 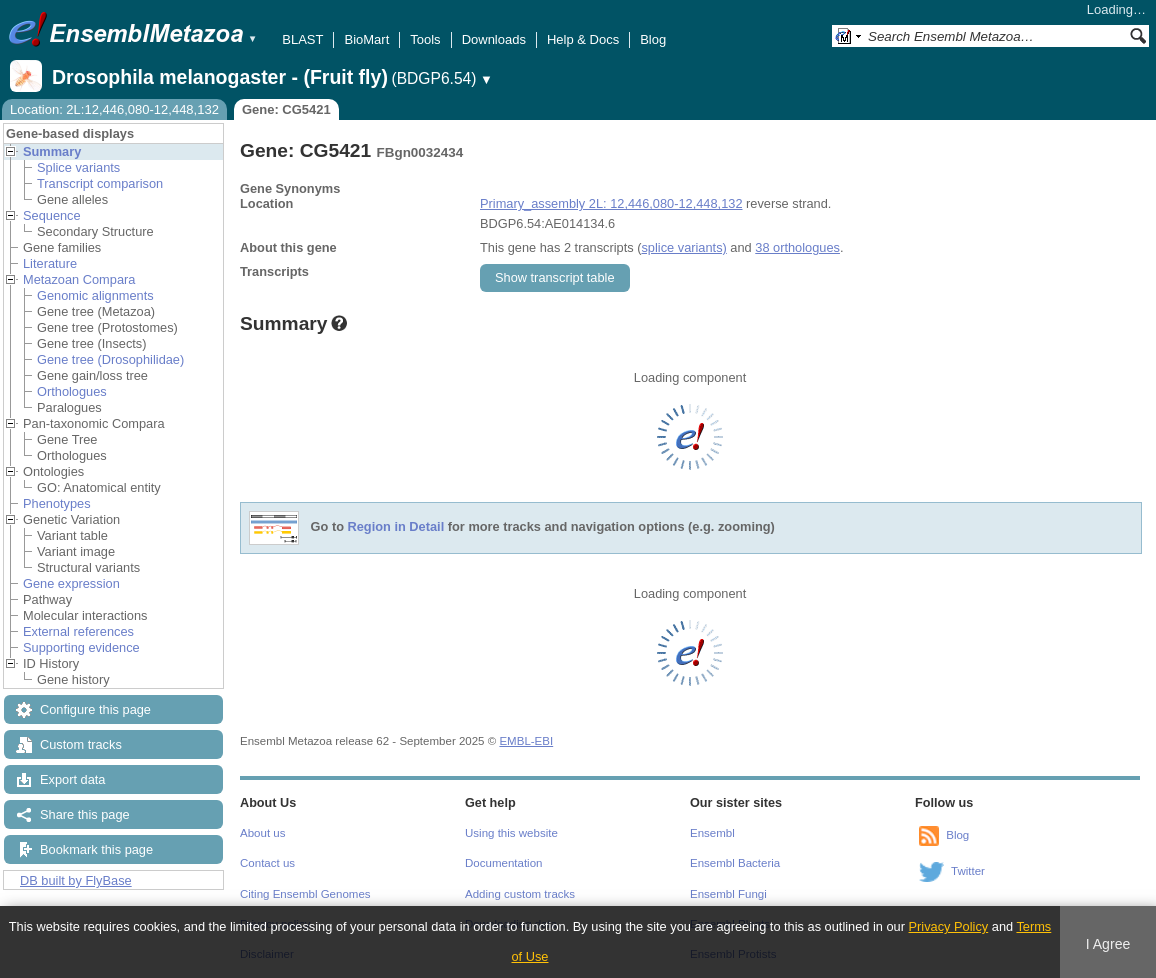 I want to click on DB built by FlyBase, so click(x=76, y=880).